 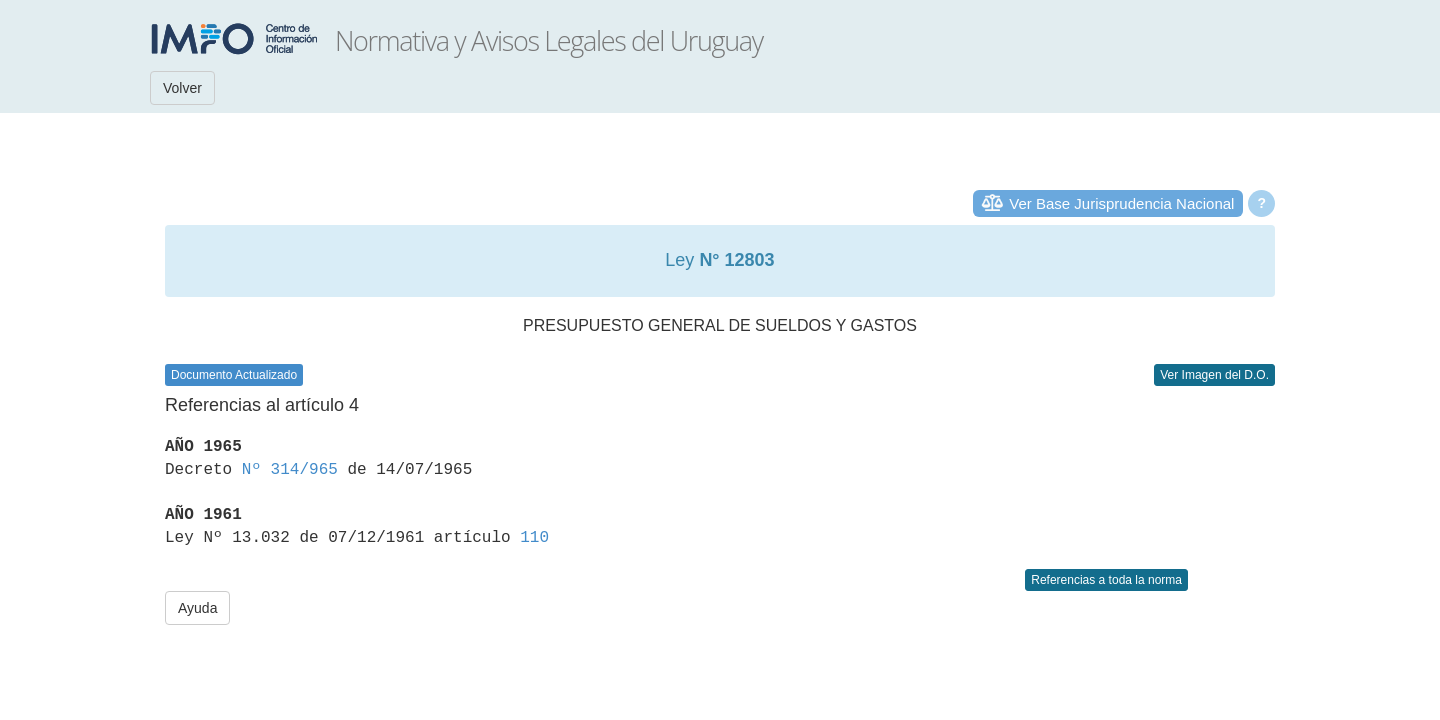 I want to click on Ver Imagen del D.O., so click(x=1214, y=375).